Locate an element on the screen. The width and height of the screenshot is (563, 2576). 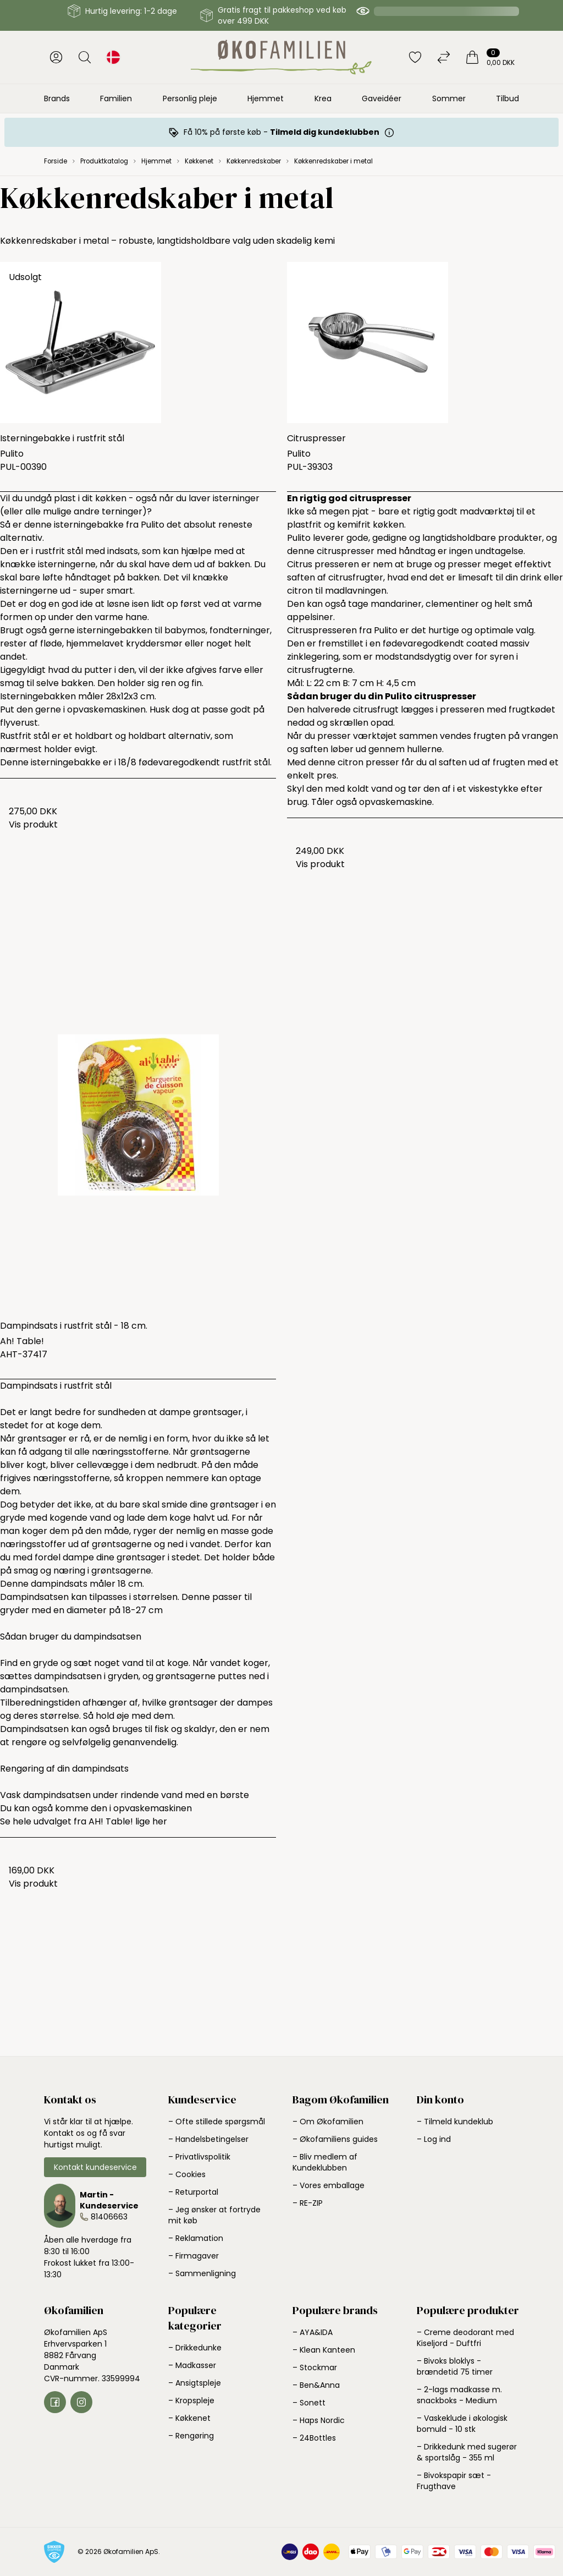
– Sammenligning is located at coordinates (202, 2273).